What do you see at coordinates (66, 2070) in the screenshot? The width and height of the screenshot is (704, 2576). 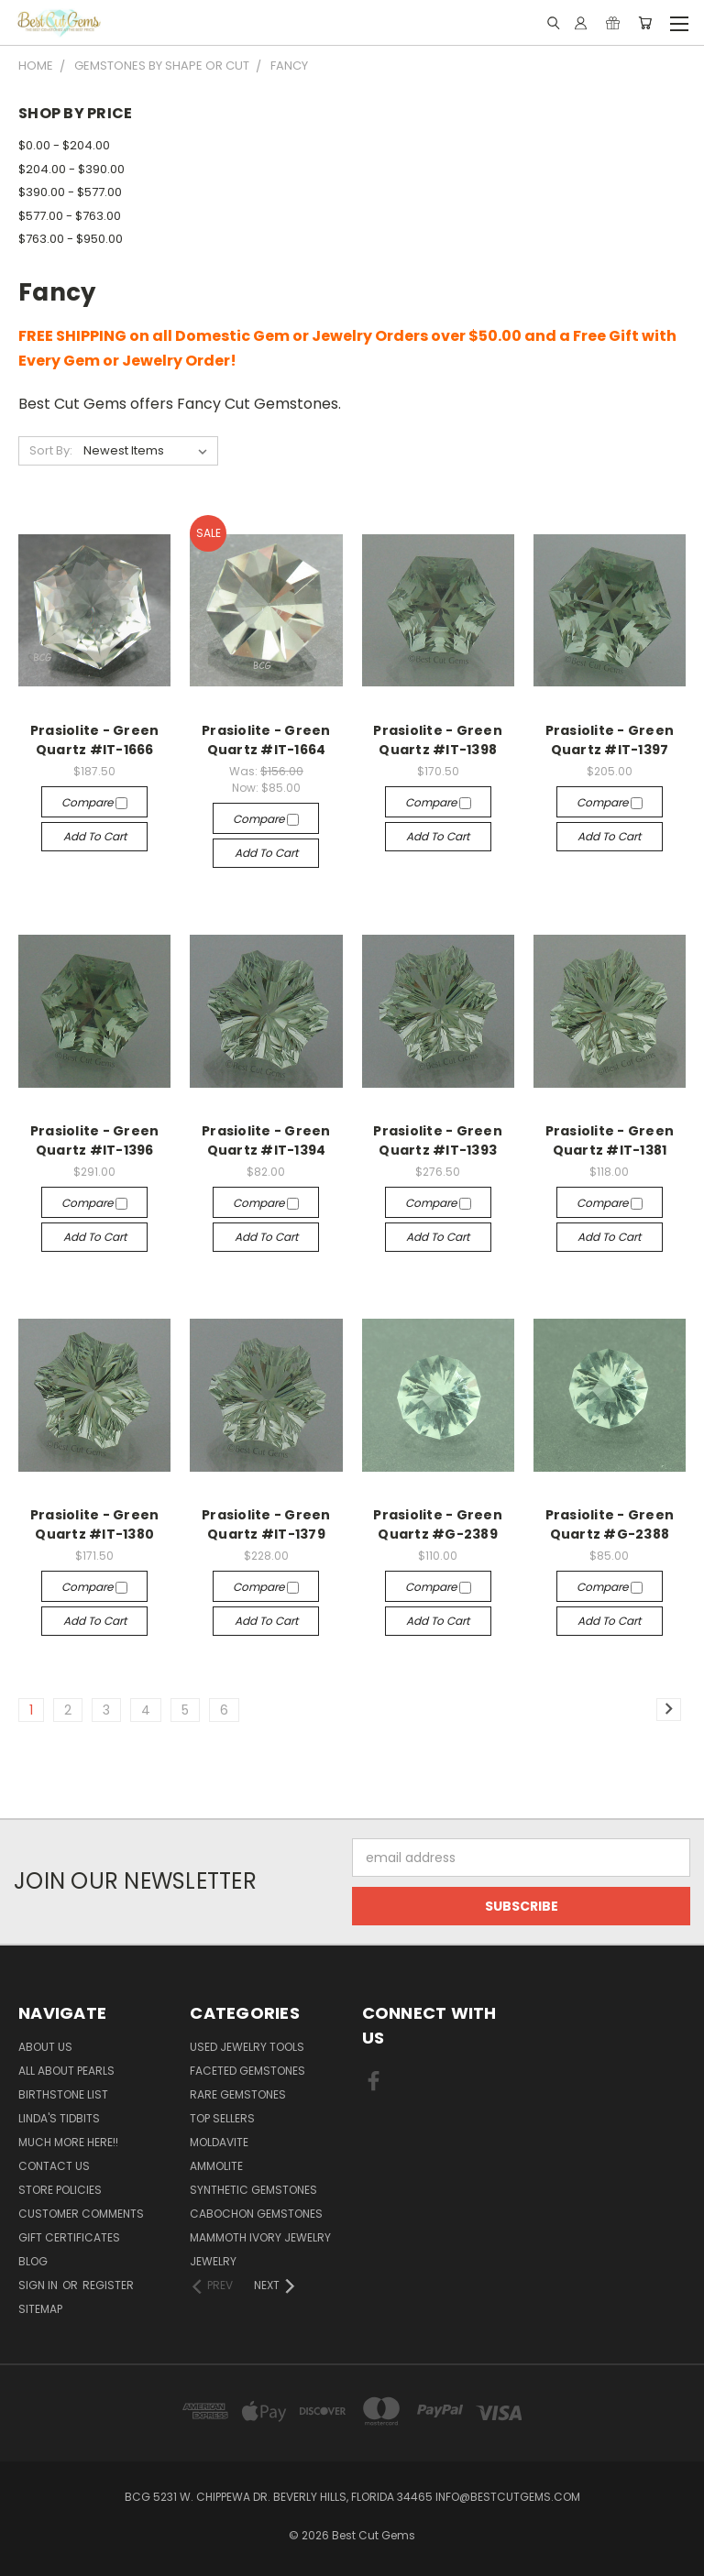 I see `All About Pearls` at bounding box center [66, 2070].